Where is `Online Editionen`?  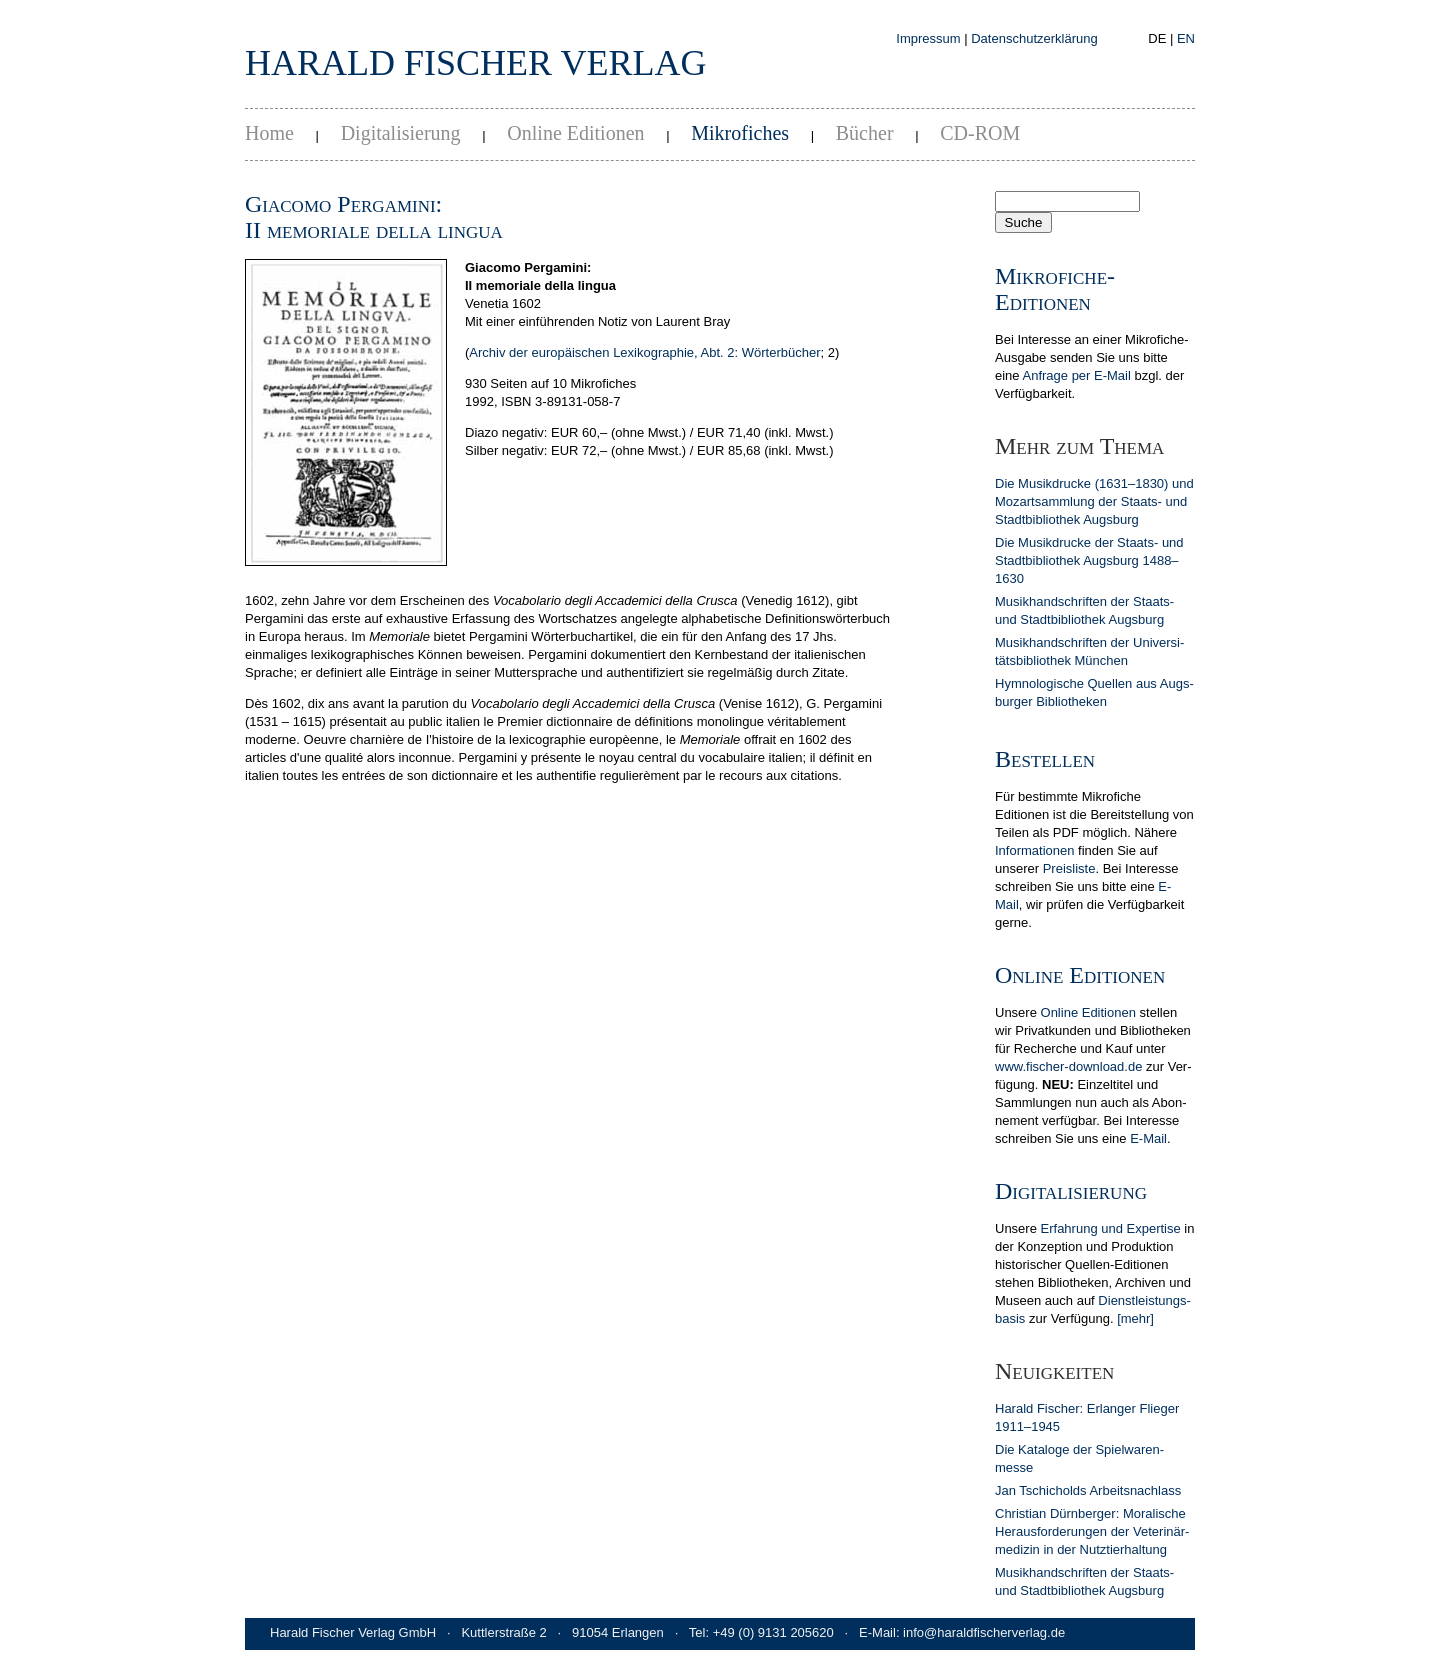 Online Editionen is located at coordinates (575, 133).